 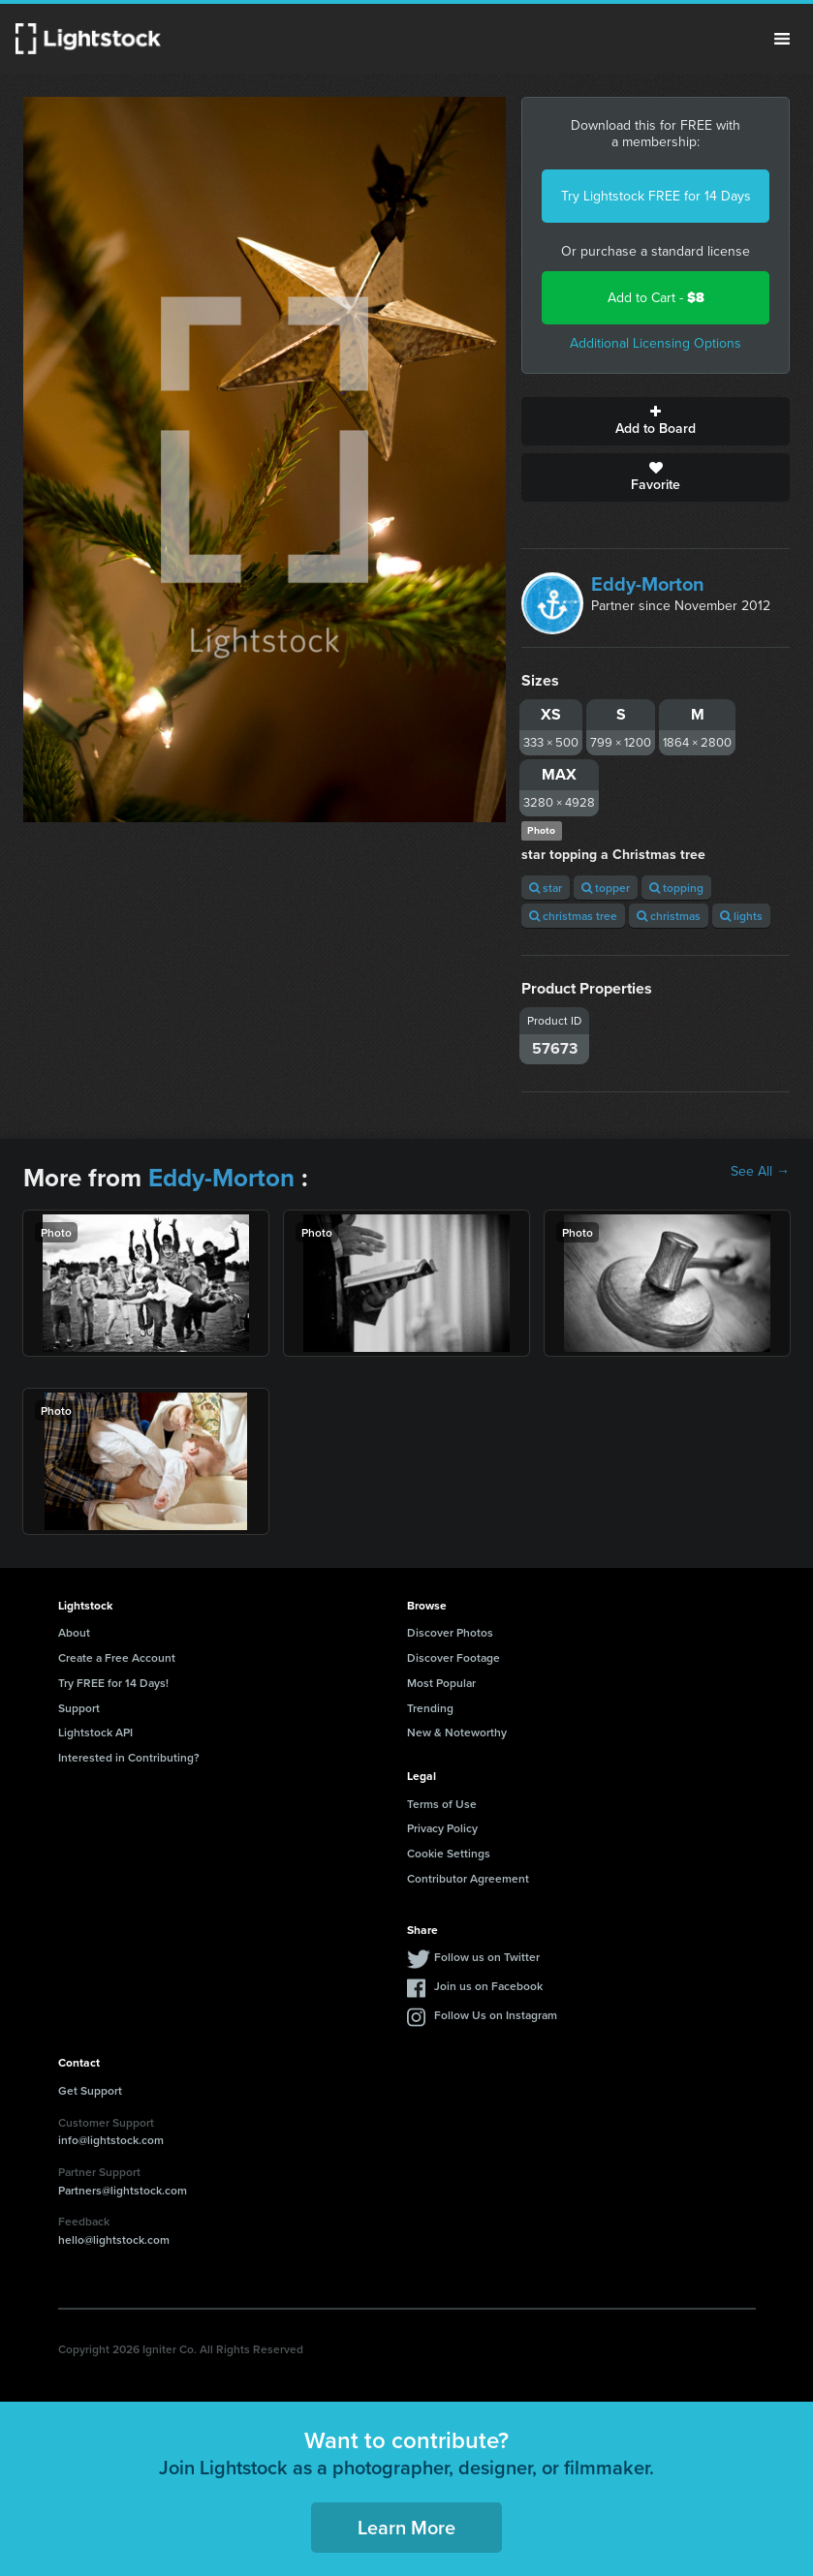 What do you see at coordinates (79, 1708) in the screenshot?
I see `Support` at bounding box center [79, 1708].